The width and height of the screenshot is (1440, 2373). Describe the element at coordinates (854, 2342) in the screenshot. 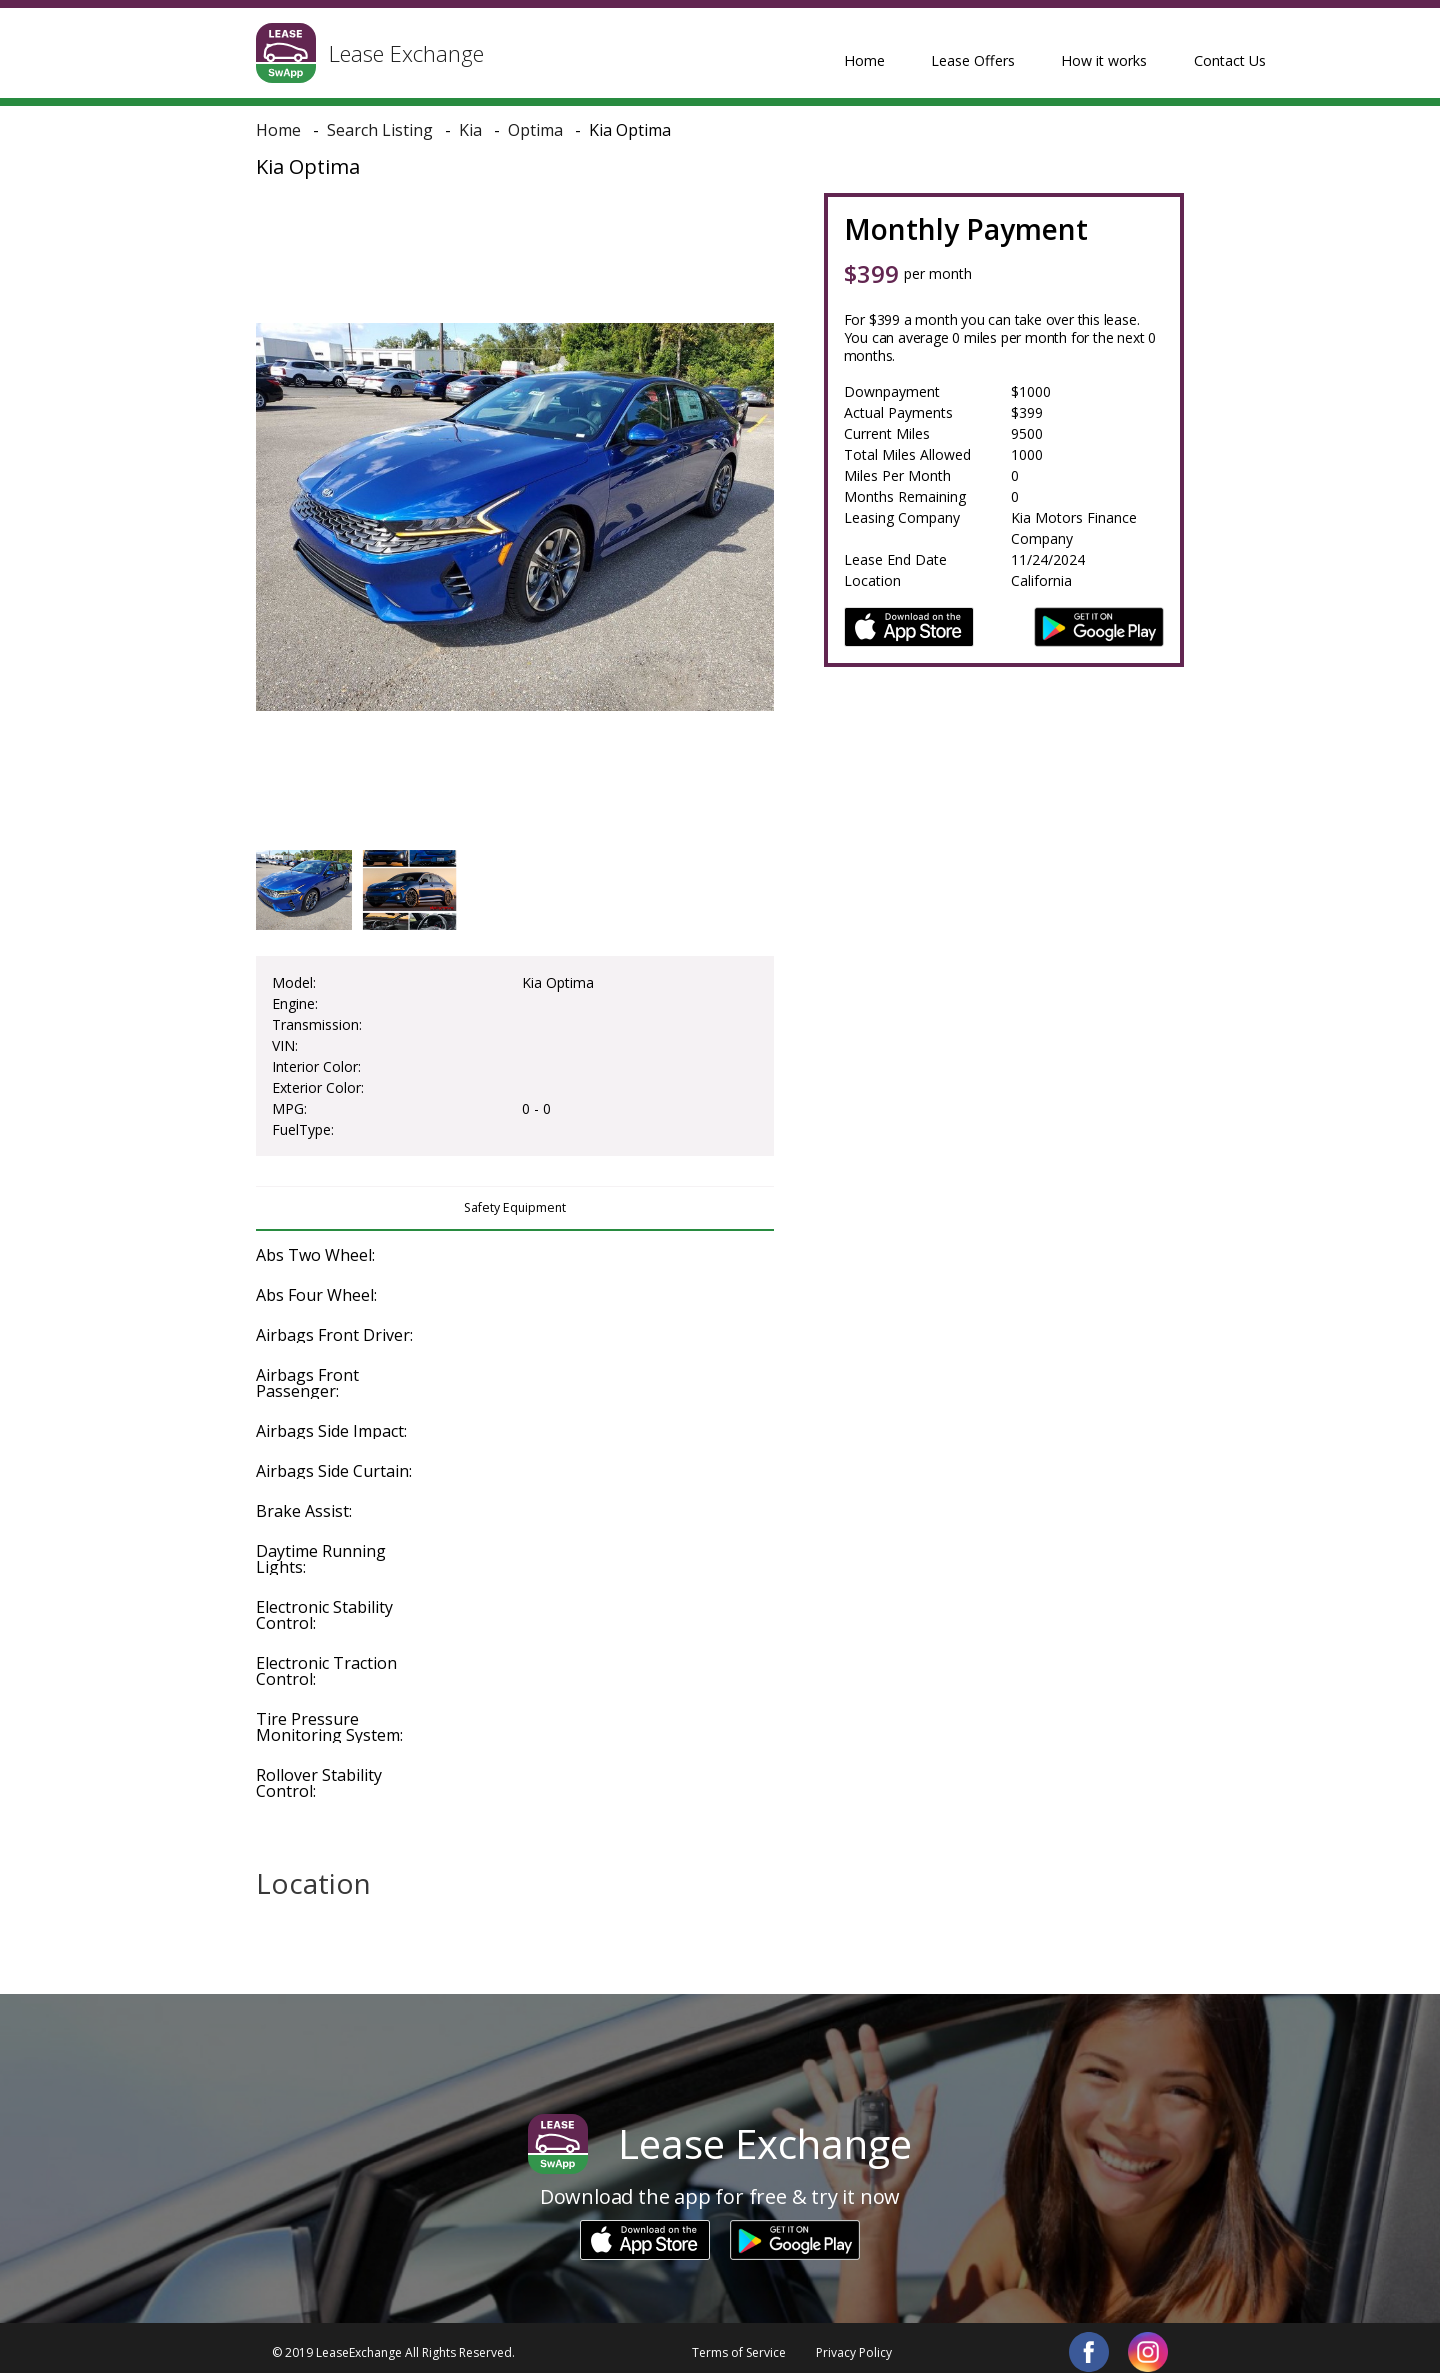

I see `Privacy Policy` at that location.